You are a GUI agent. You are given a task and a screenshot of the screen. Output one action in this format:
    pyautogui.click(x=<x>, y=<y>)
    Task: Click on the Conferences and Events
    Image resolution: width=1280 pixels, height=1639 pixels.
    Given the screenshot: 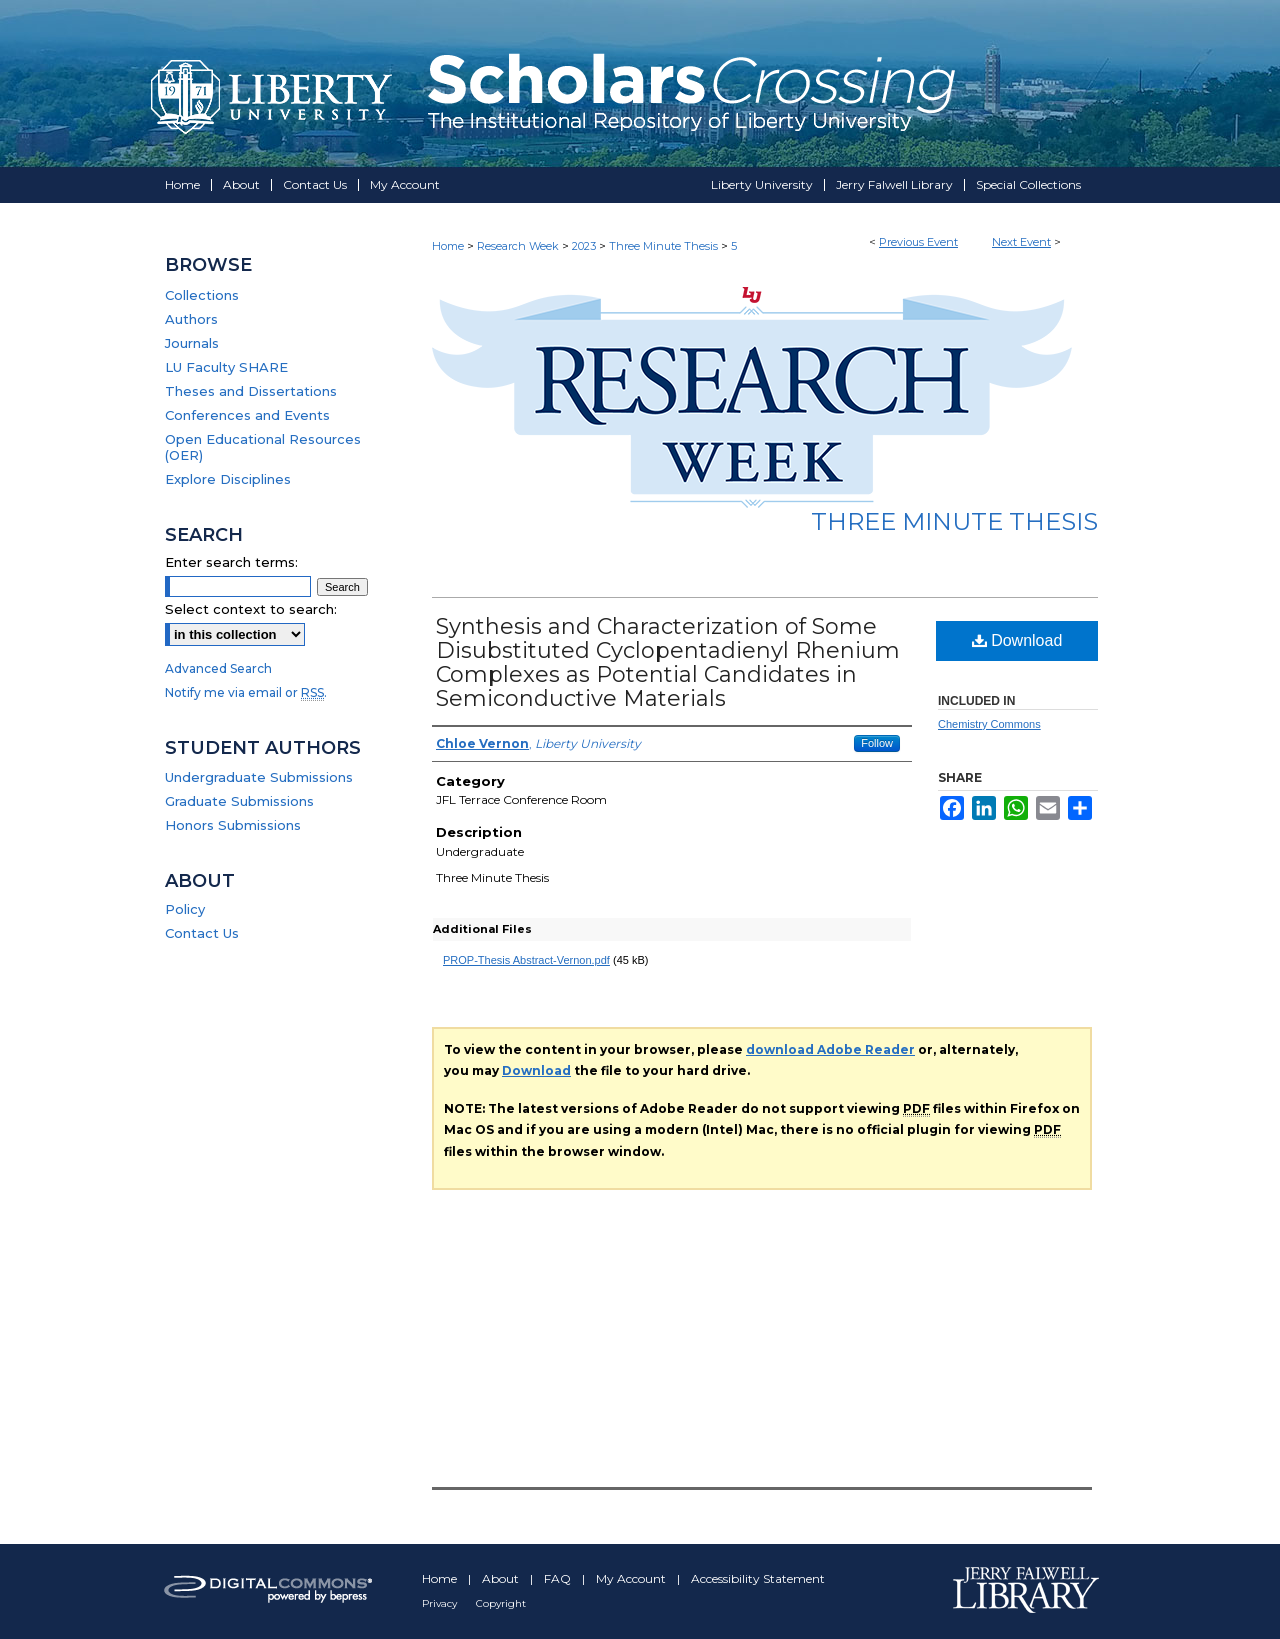 What is the action you would take?
    pyautogui.click(x=247, y=415)
    